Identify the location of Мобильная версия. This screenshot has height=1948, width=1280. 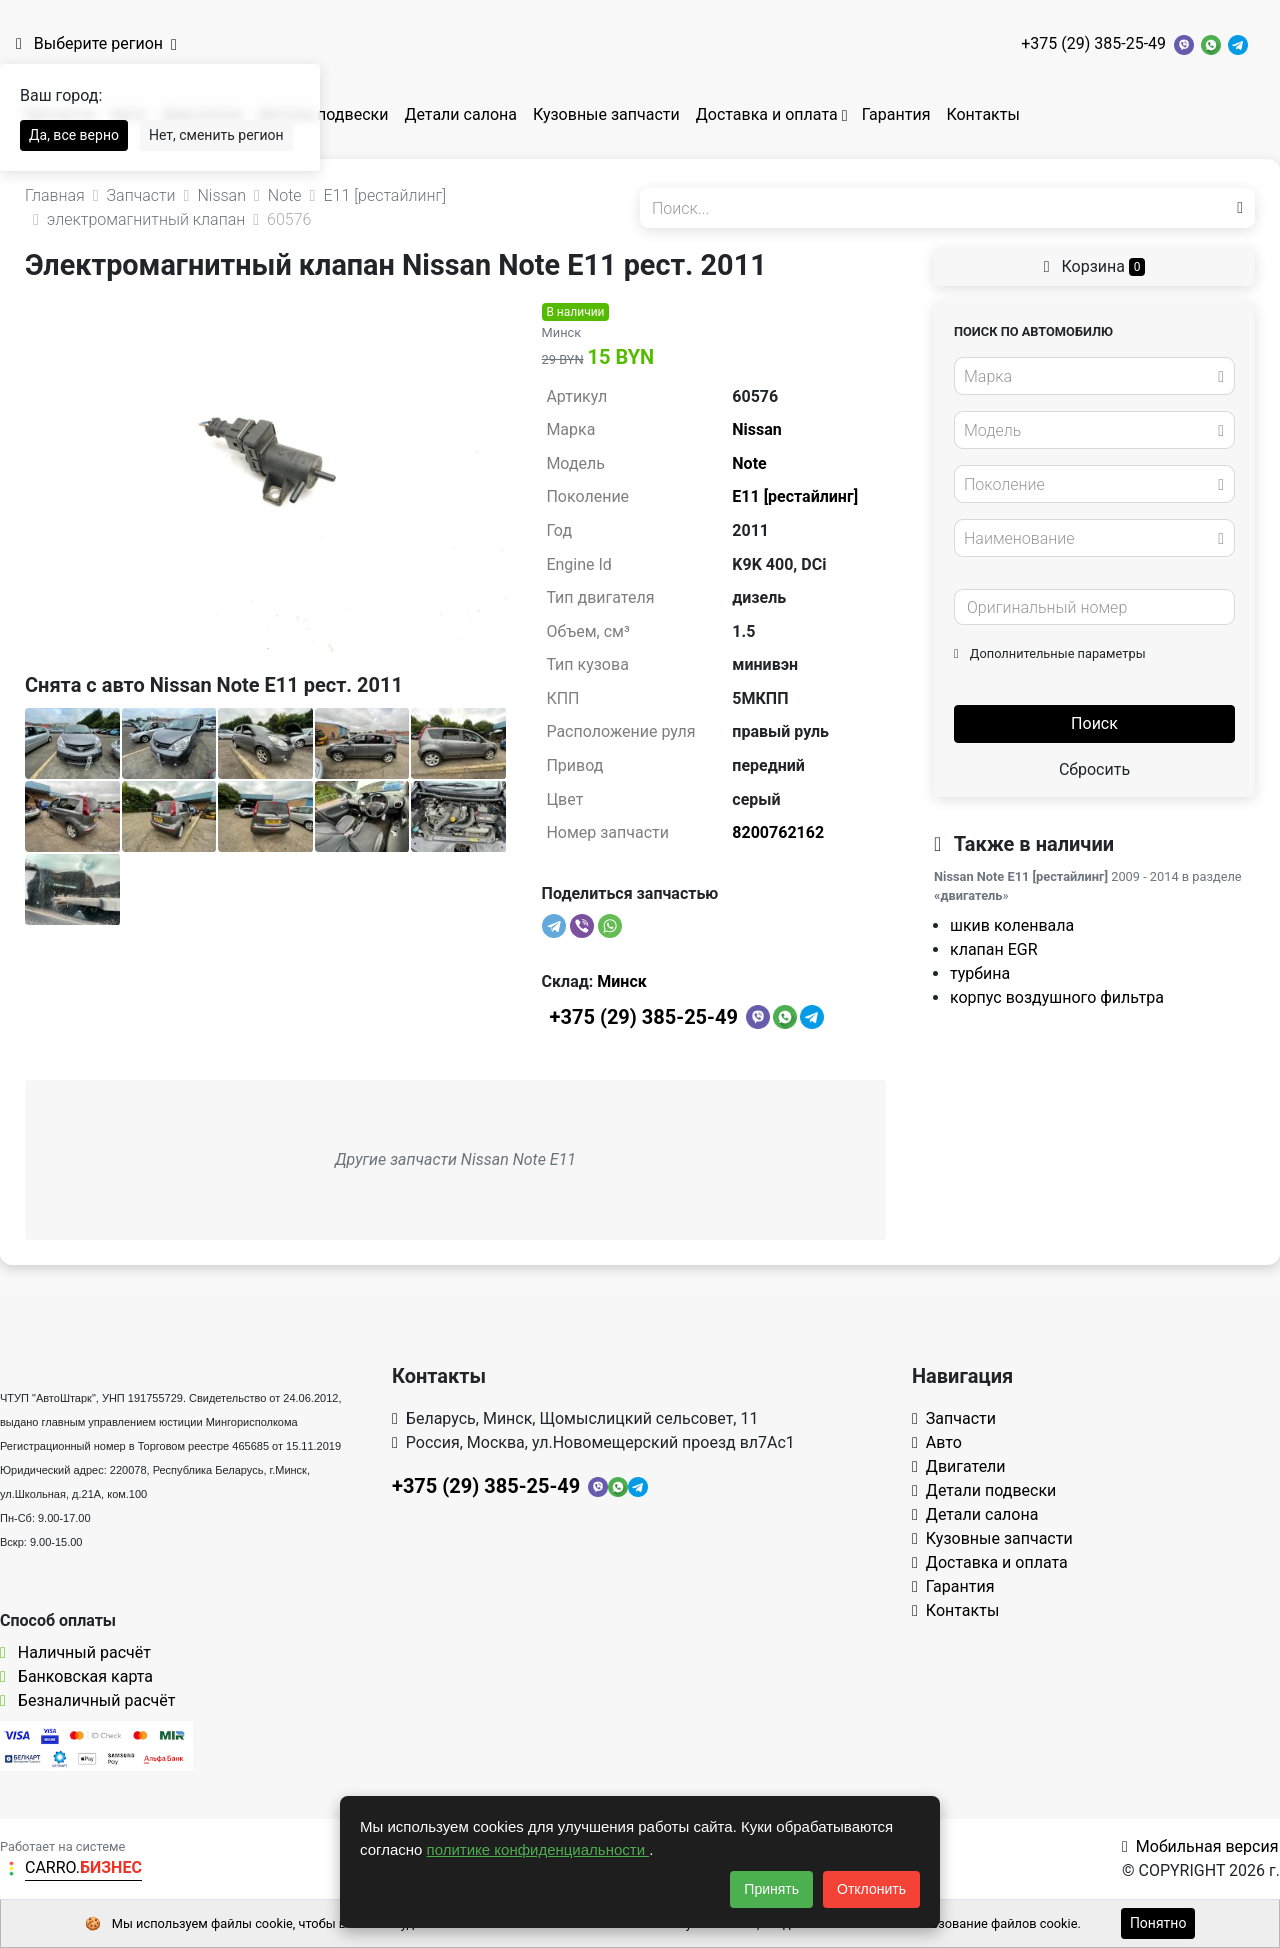
(1200, 1846).